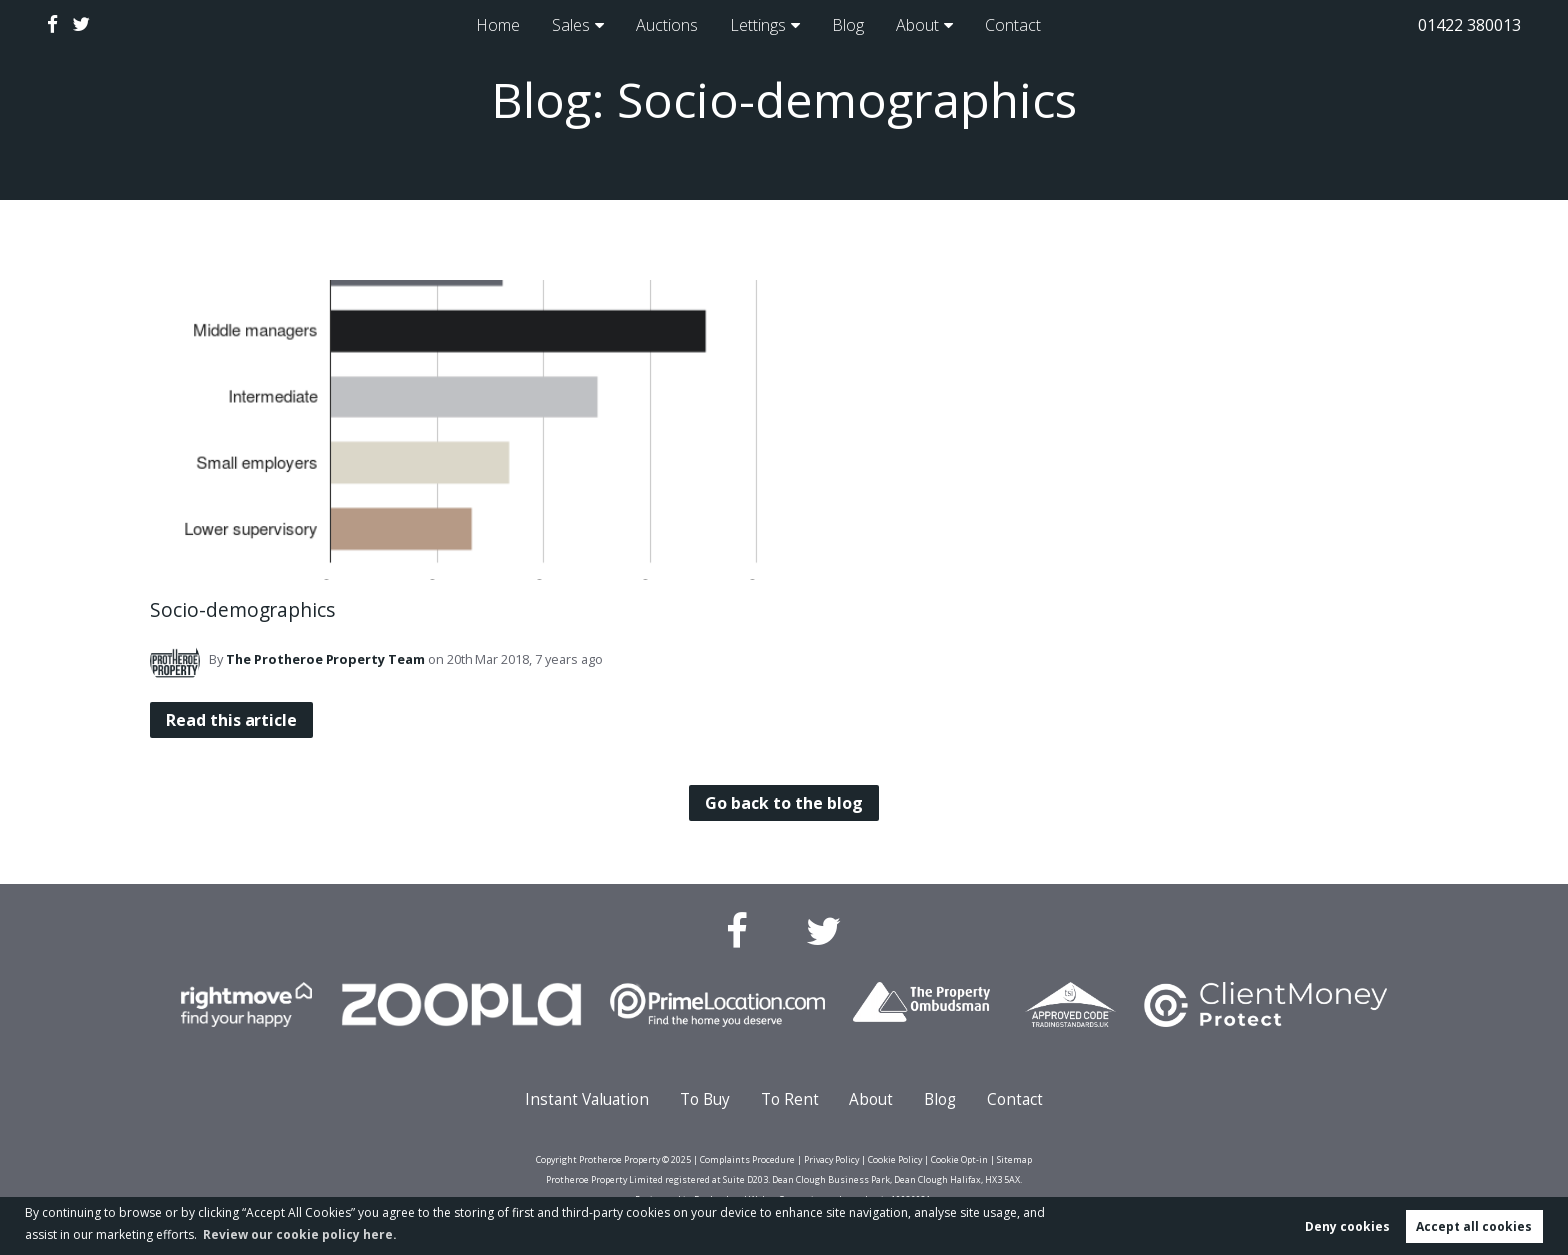 The image size is (1568, 1255). I want to click on Cookie Policy, so click(895, 1159).